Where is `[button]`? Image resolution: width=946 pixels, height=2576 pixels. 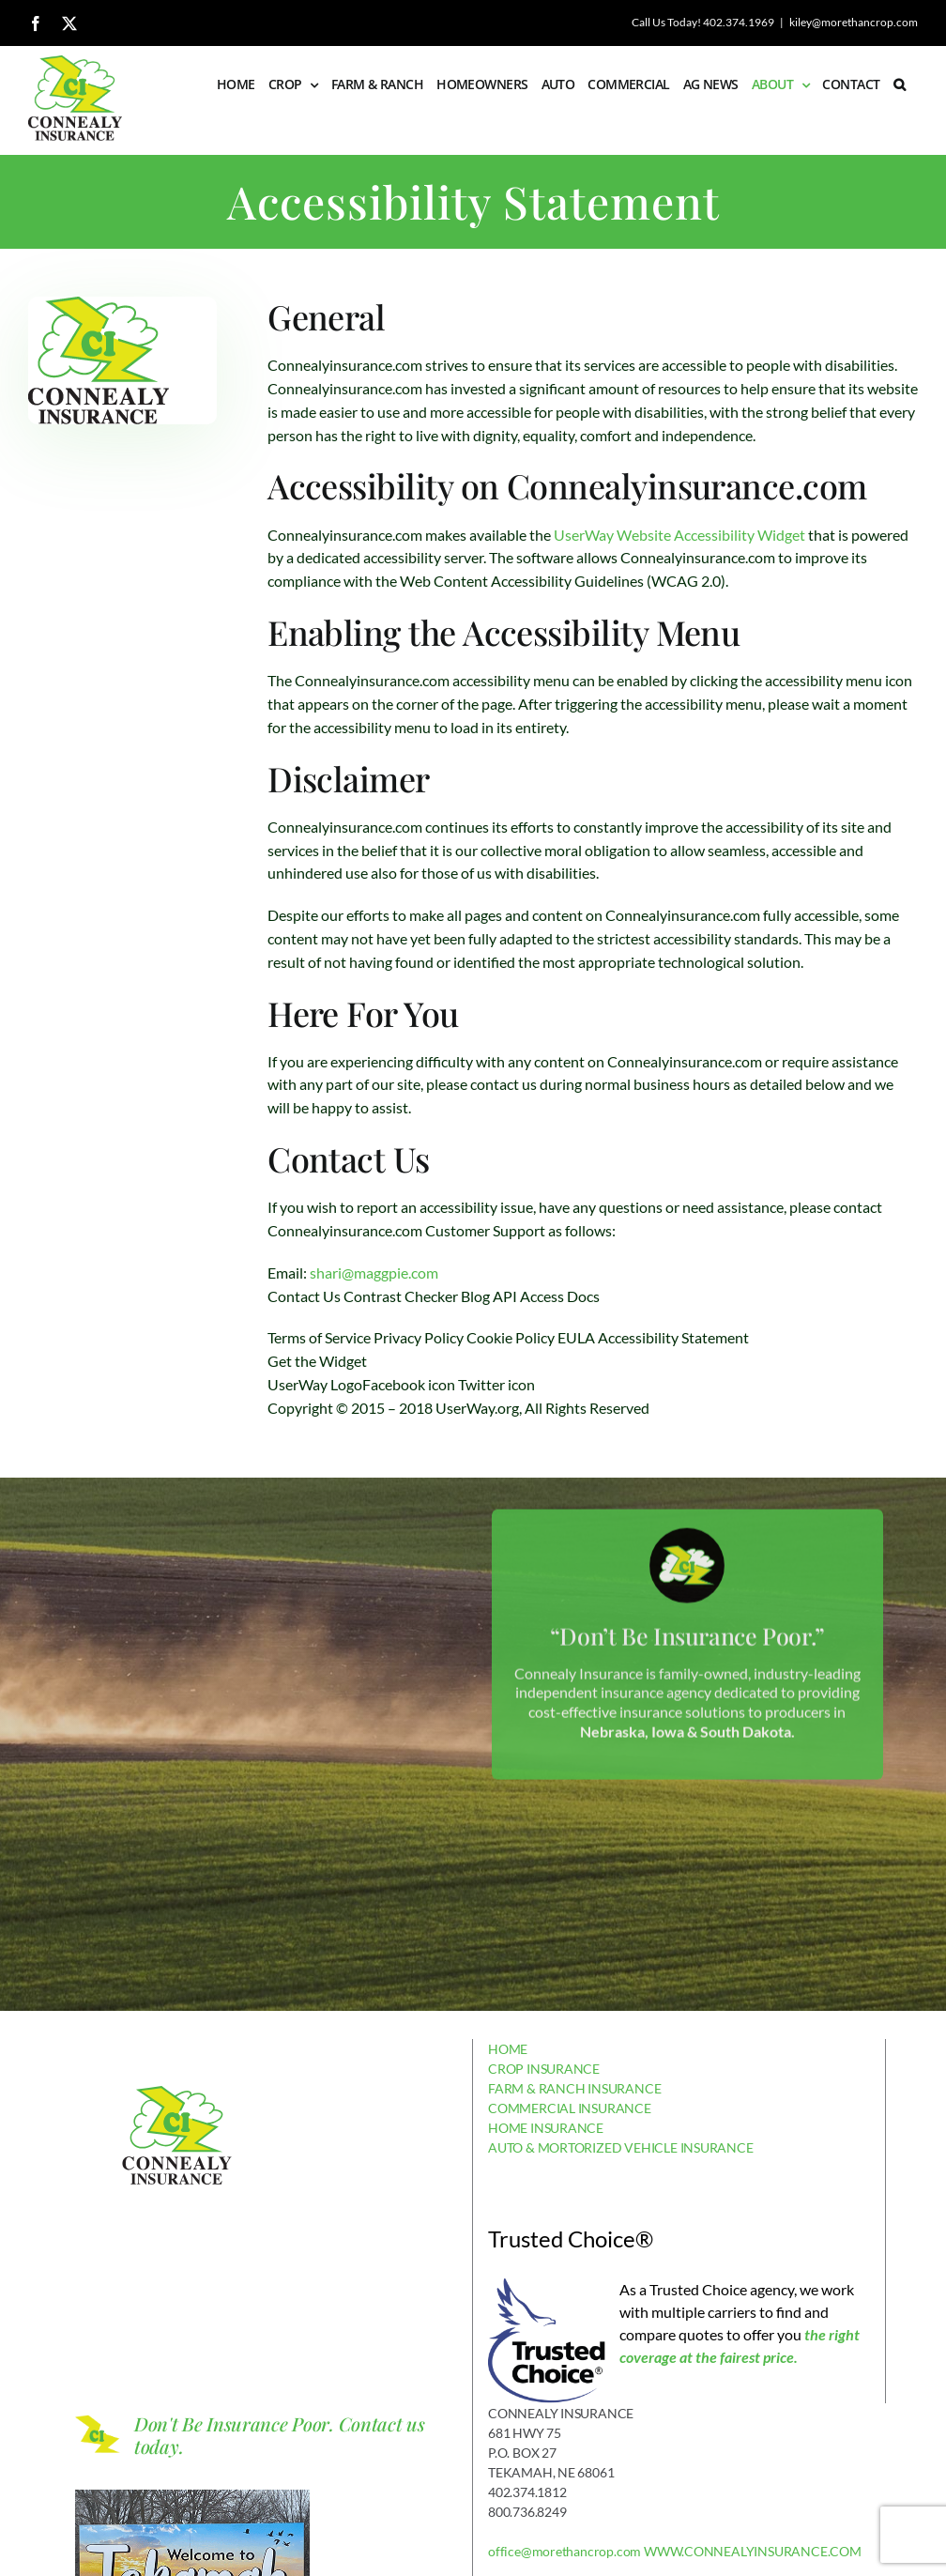 [button] is located at coordinates (899, 84).